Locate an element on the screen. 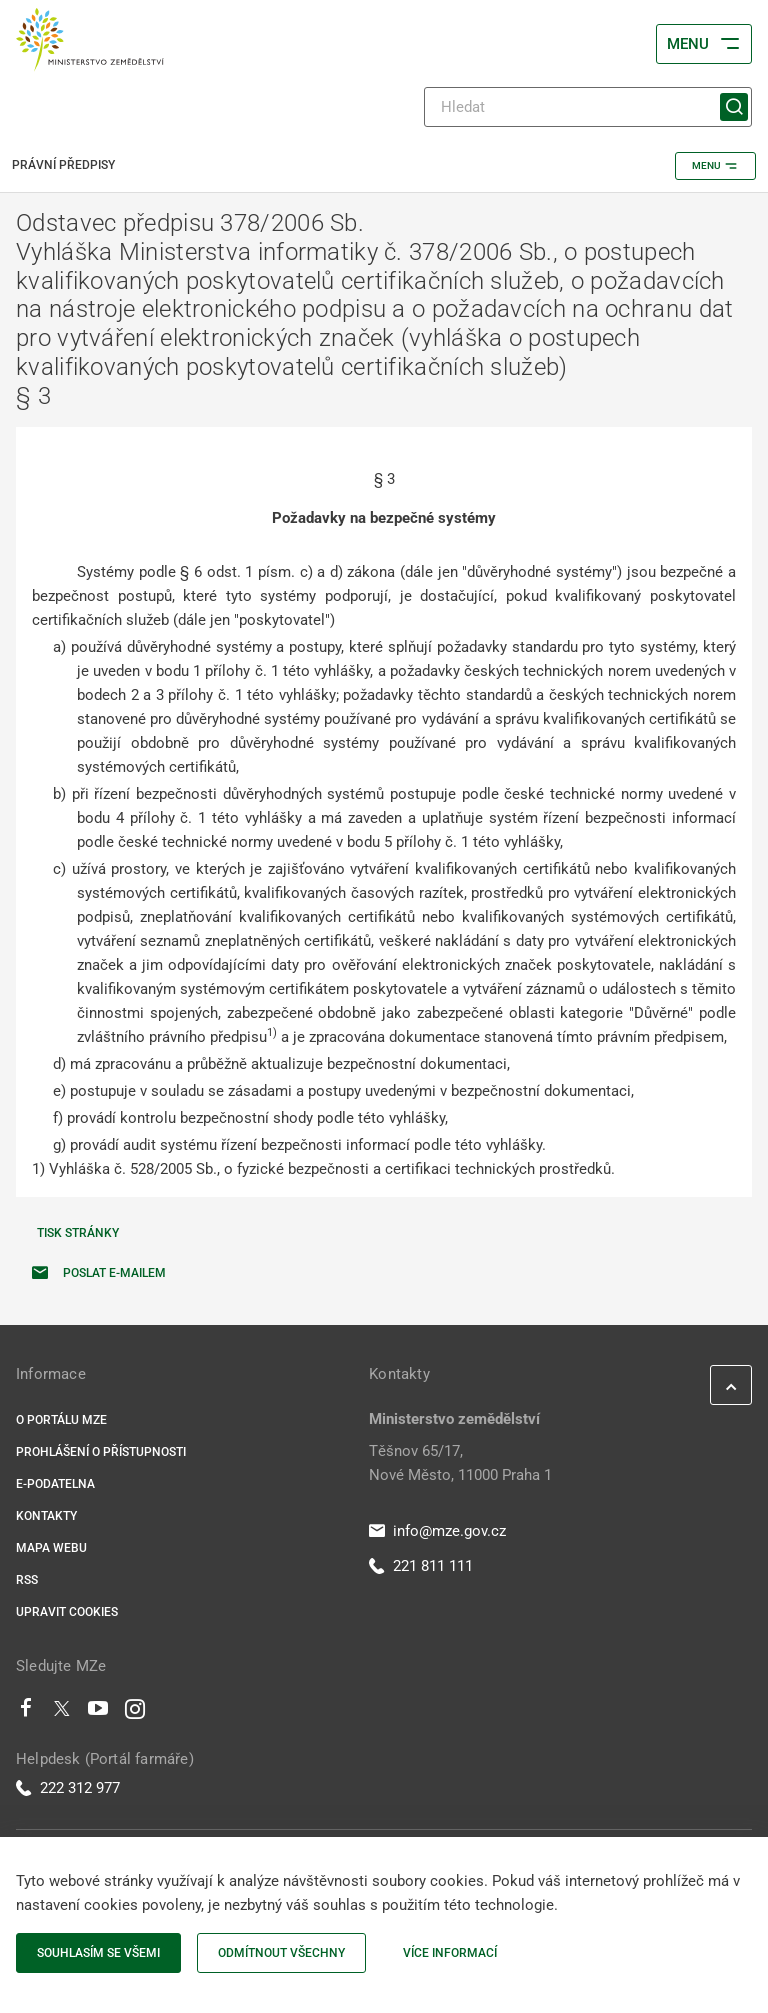  Tisk stránky is located at coordinates (78, 1233).